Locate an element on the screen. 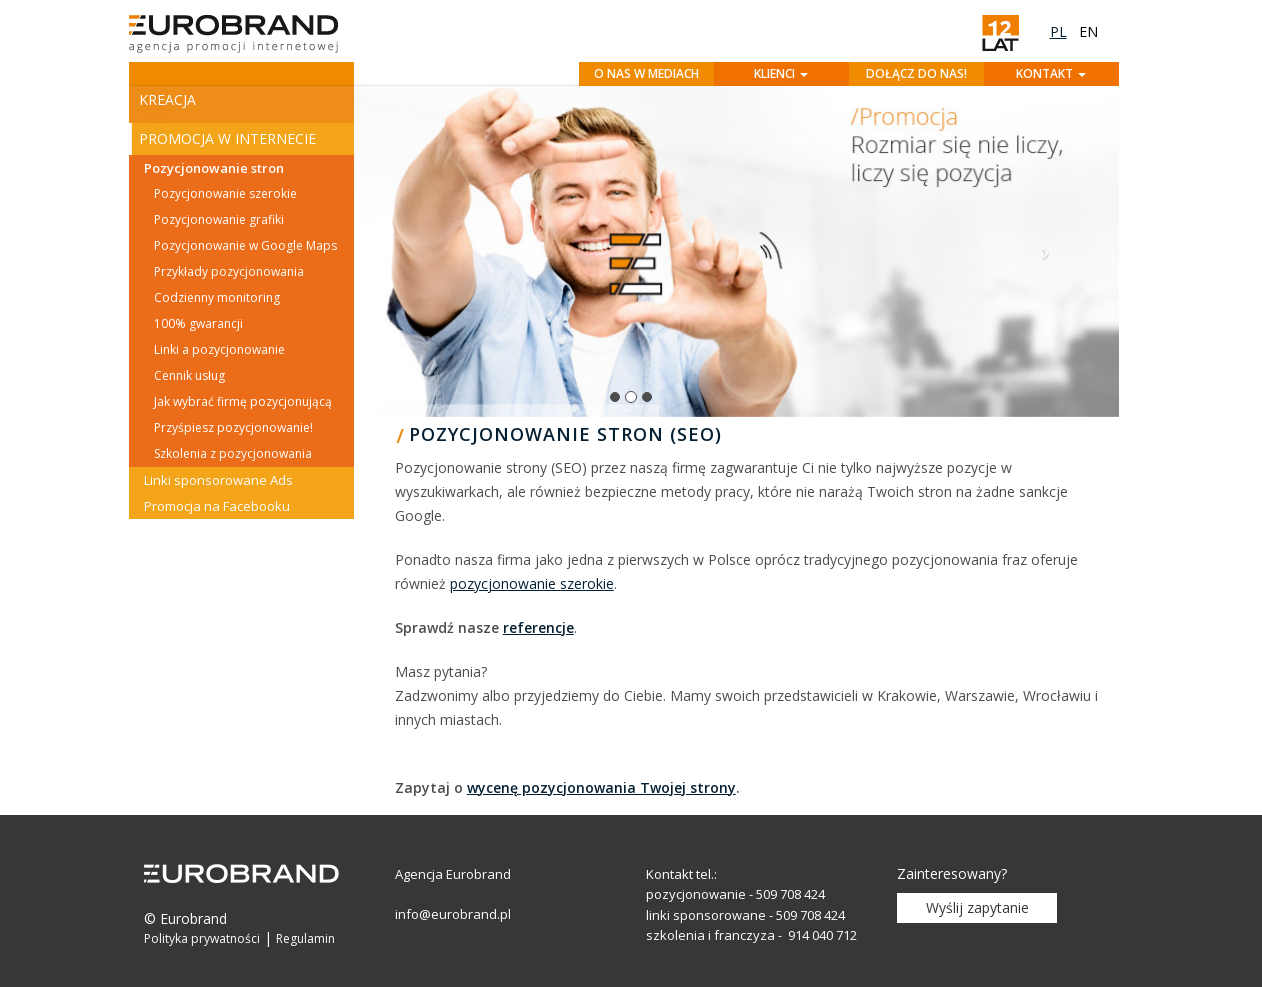 This screenshot has height=987, width=1262. Promocja w Internecie is located at coordinates (227, 138).